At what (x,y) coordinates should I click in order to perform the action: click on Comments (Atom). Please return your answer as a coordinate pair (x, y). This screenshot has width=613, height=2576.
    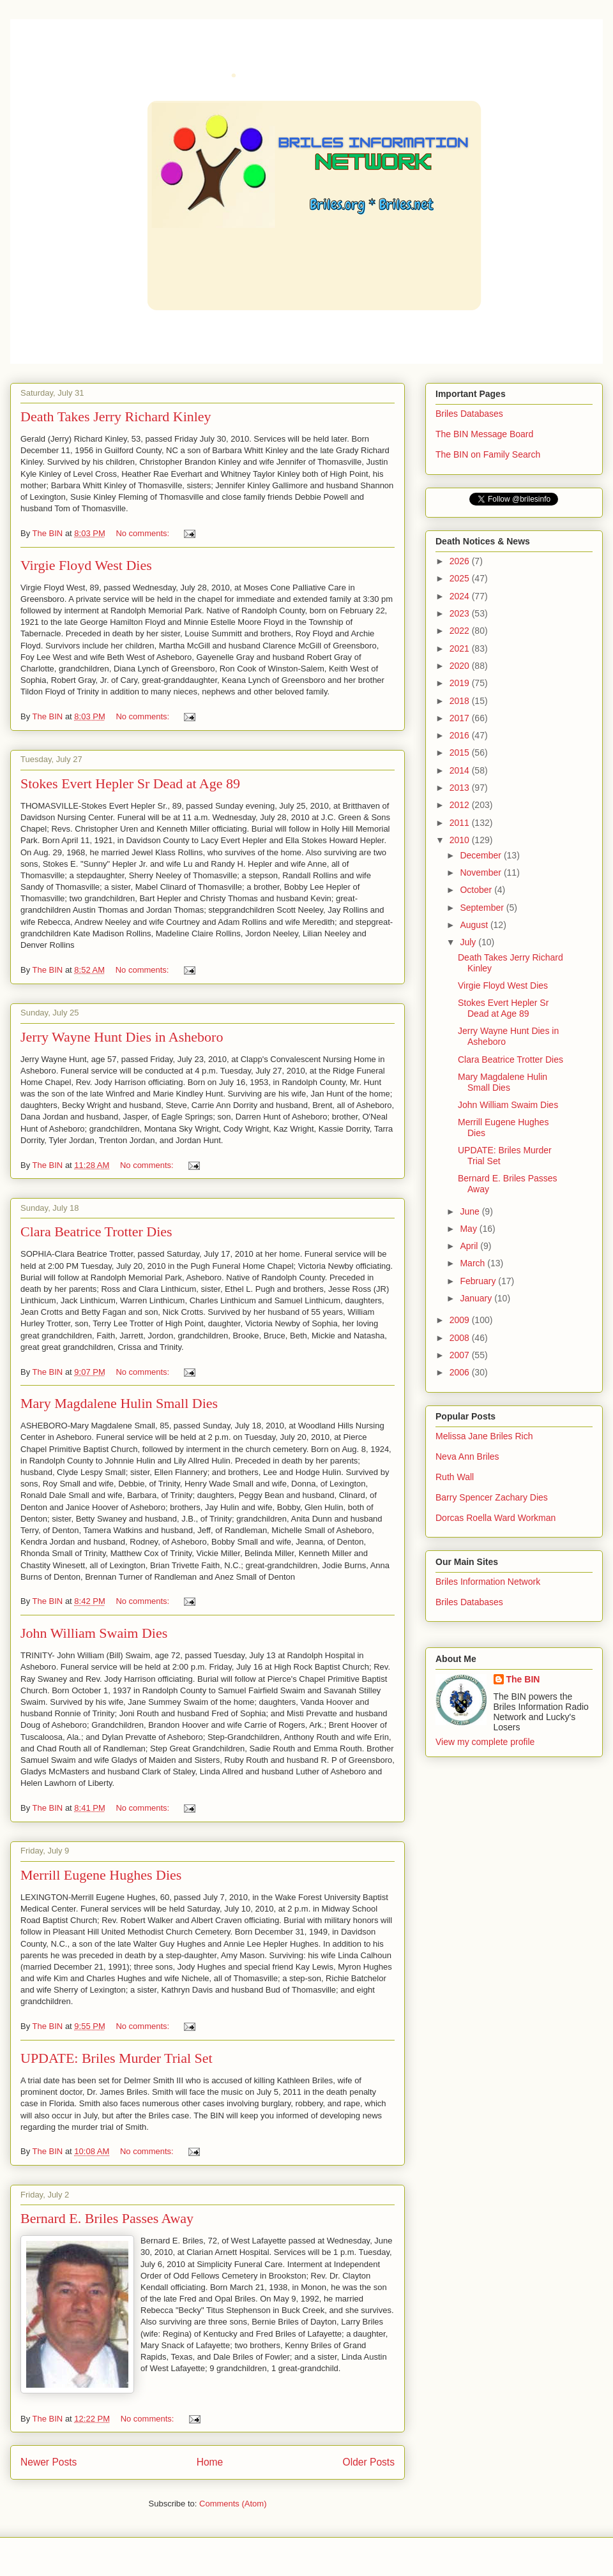
    Looking at the image, I should click on (232, 2503).